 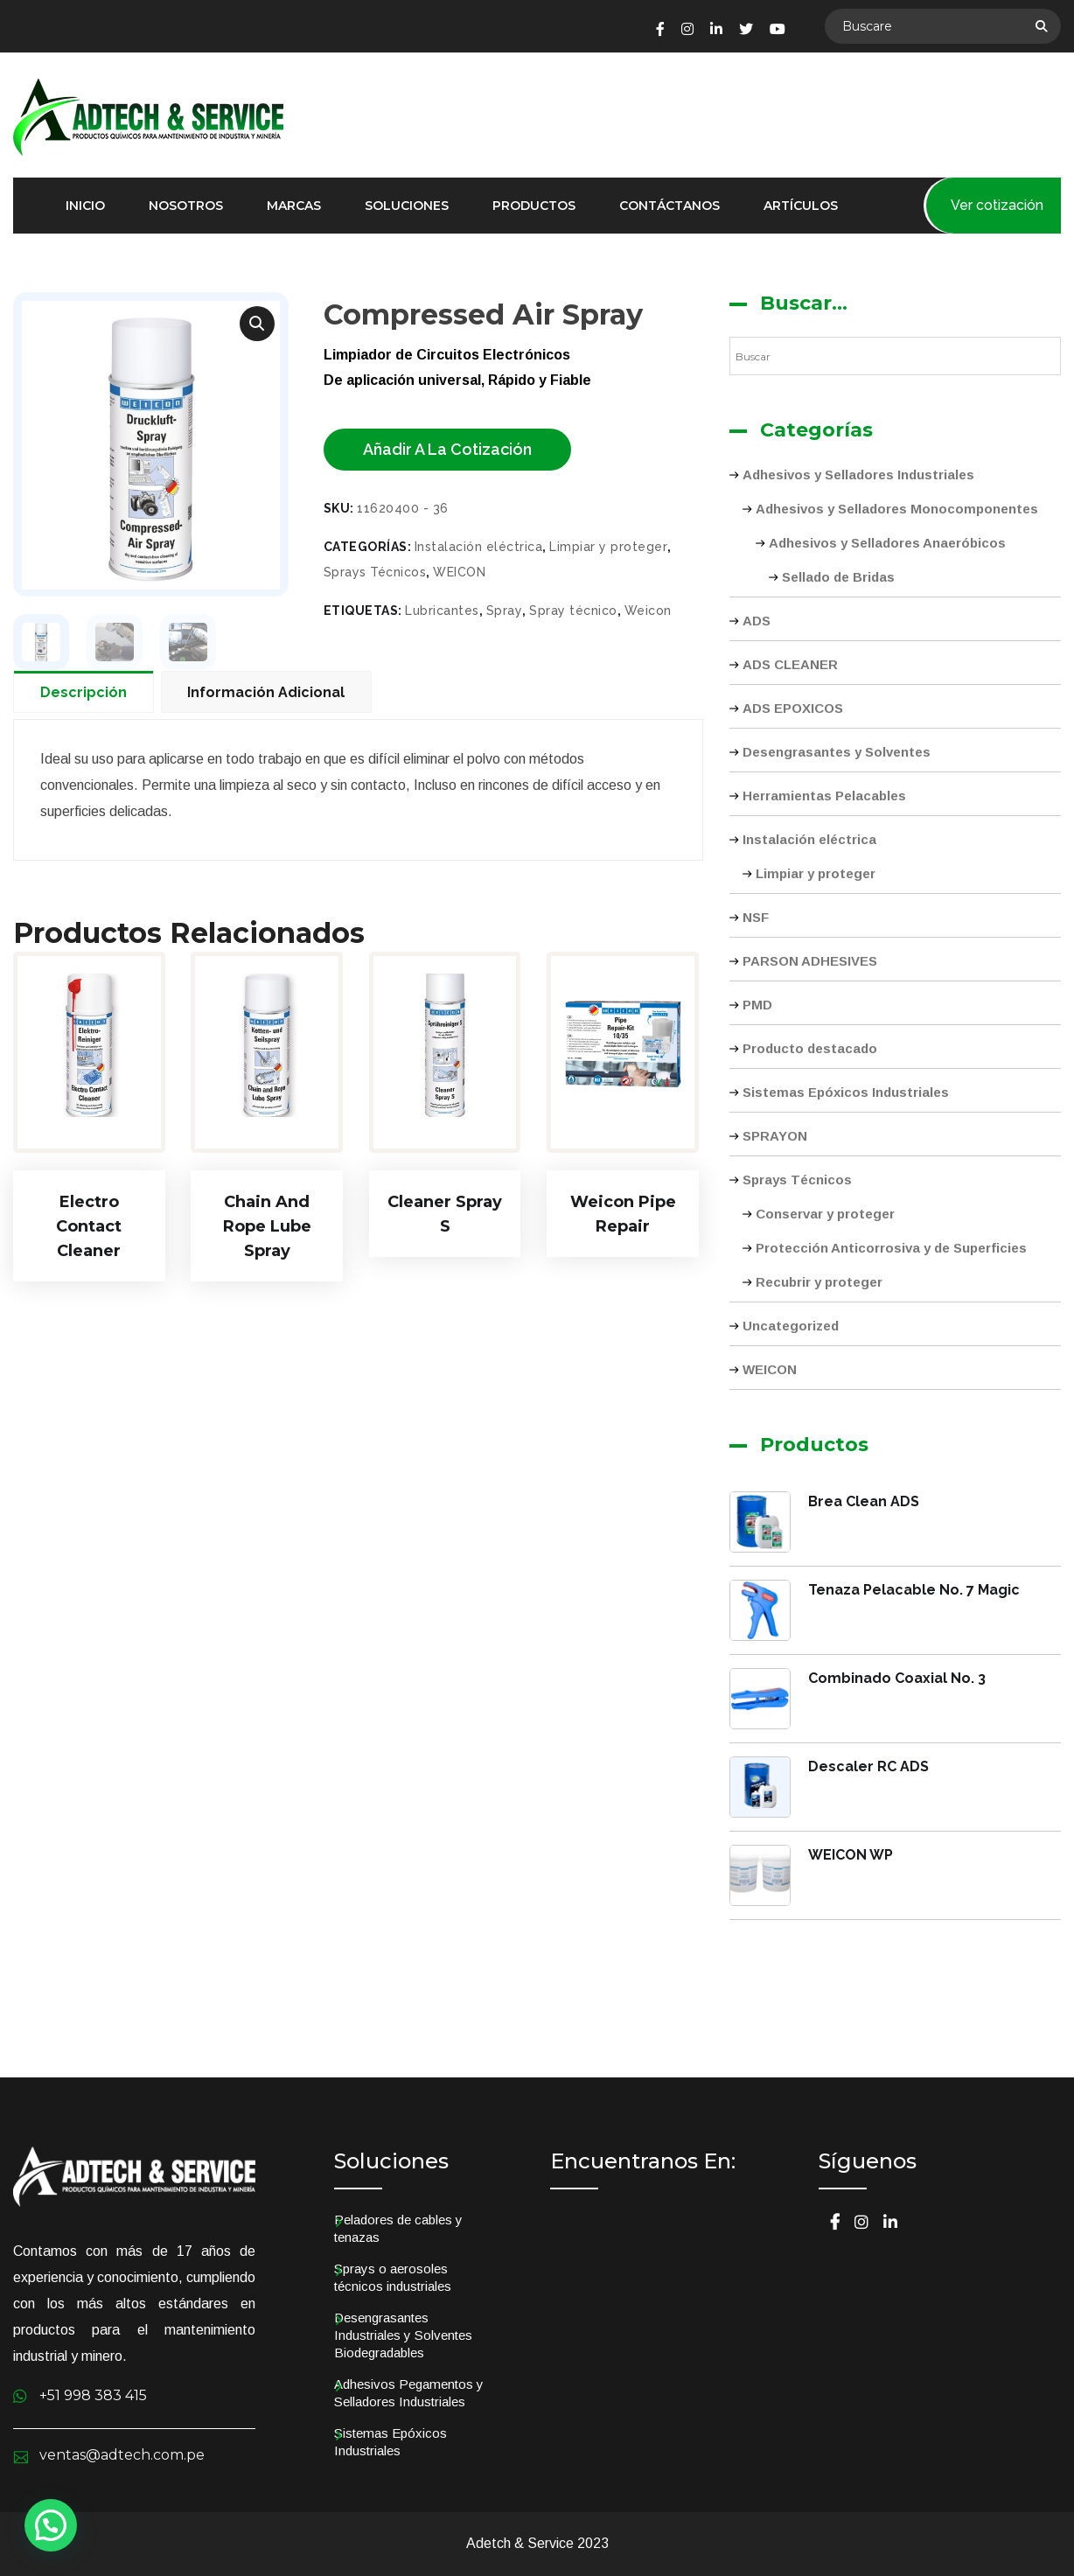 I want to click on Desengrasantes Industriales y Solventes Biodegradables, so click(x=403, y=2335).